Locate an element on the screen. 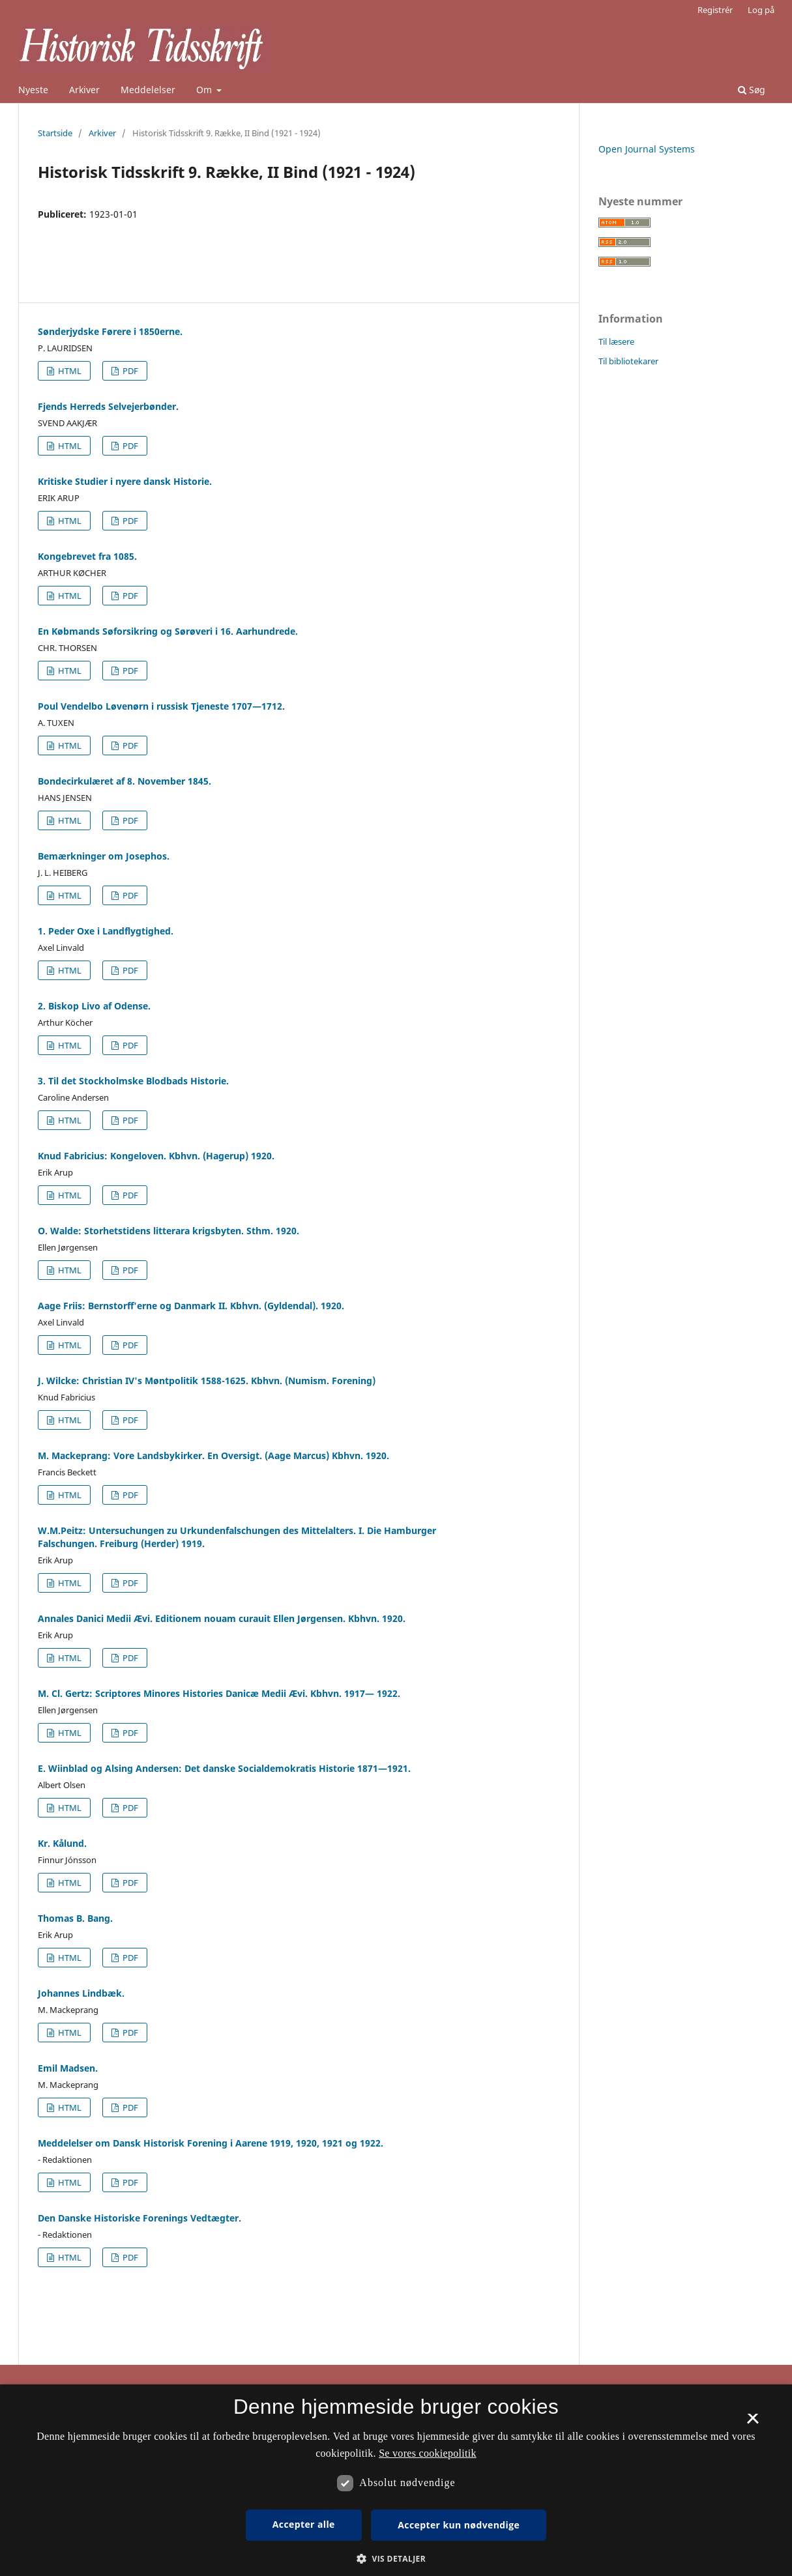 The image size is (792, 2576). Se vores cookiepolitik [Se vores cookiepolitik, opens a new window] is located at coordinates (428, 2453).